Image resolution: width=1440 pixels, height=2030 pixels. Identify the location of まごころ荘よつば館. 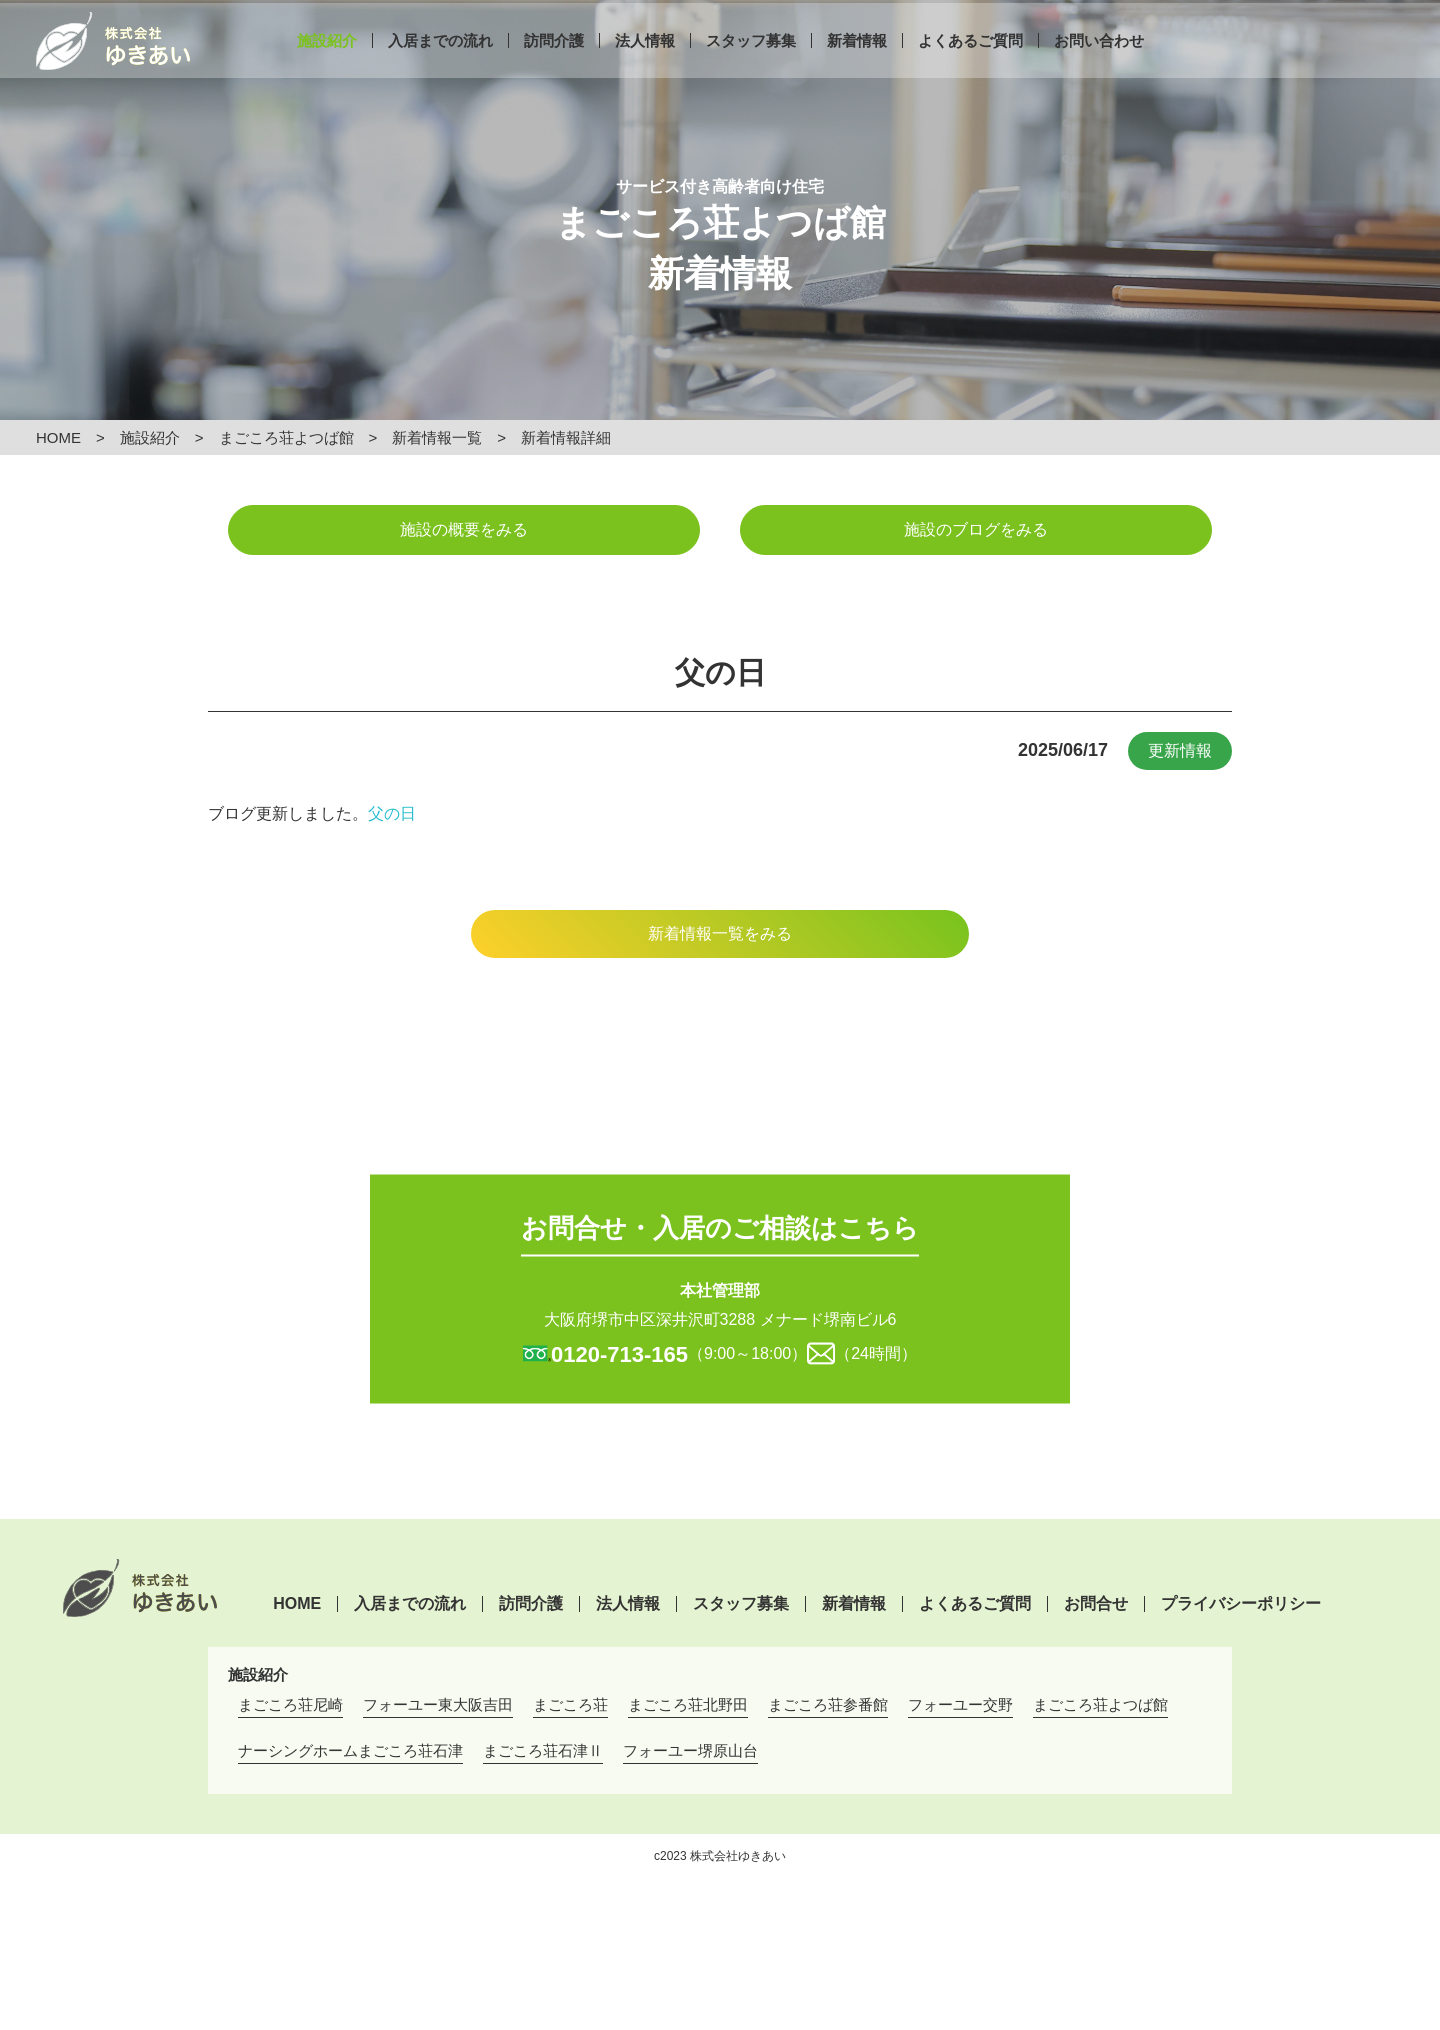
(286, 437).